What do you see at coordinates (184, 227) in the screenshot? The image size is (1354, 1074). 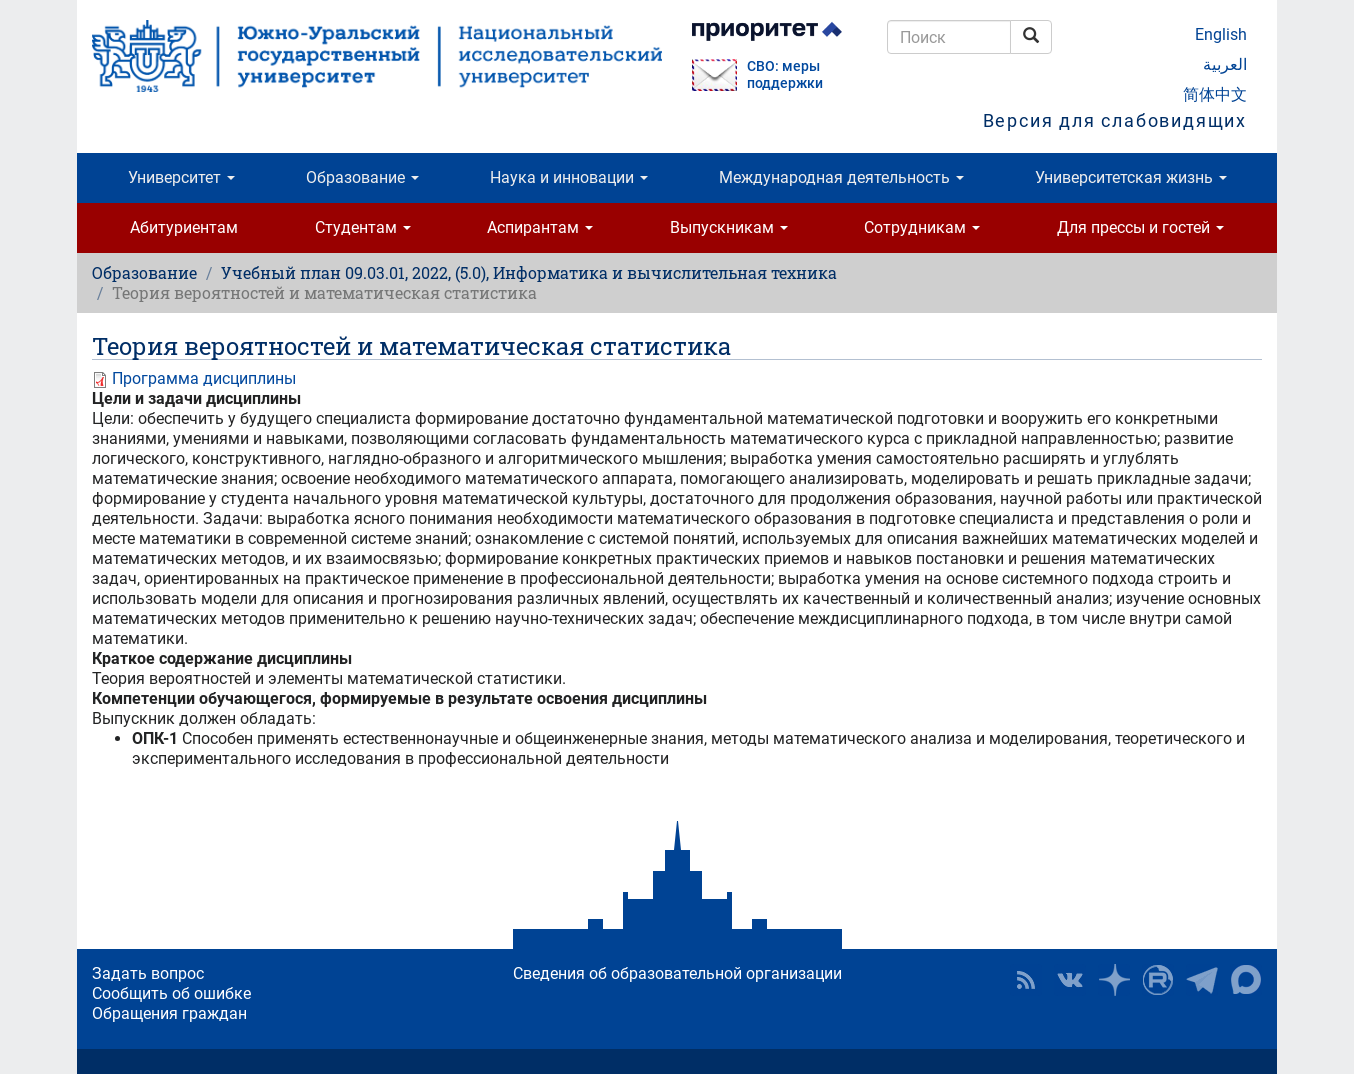 I see `Абитуриентам` at bounding box center [184, 227].